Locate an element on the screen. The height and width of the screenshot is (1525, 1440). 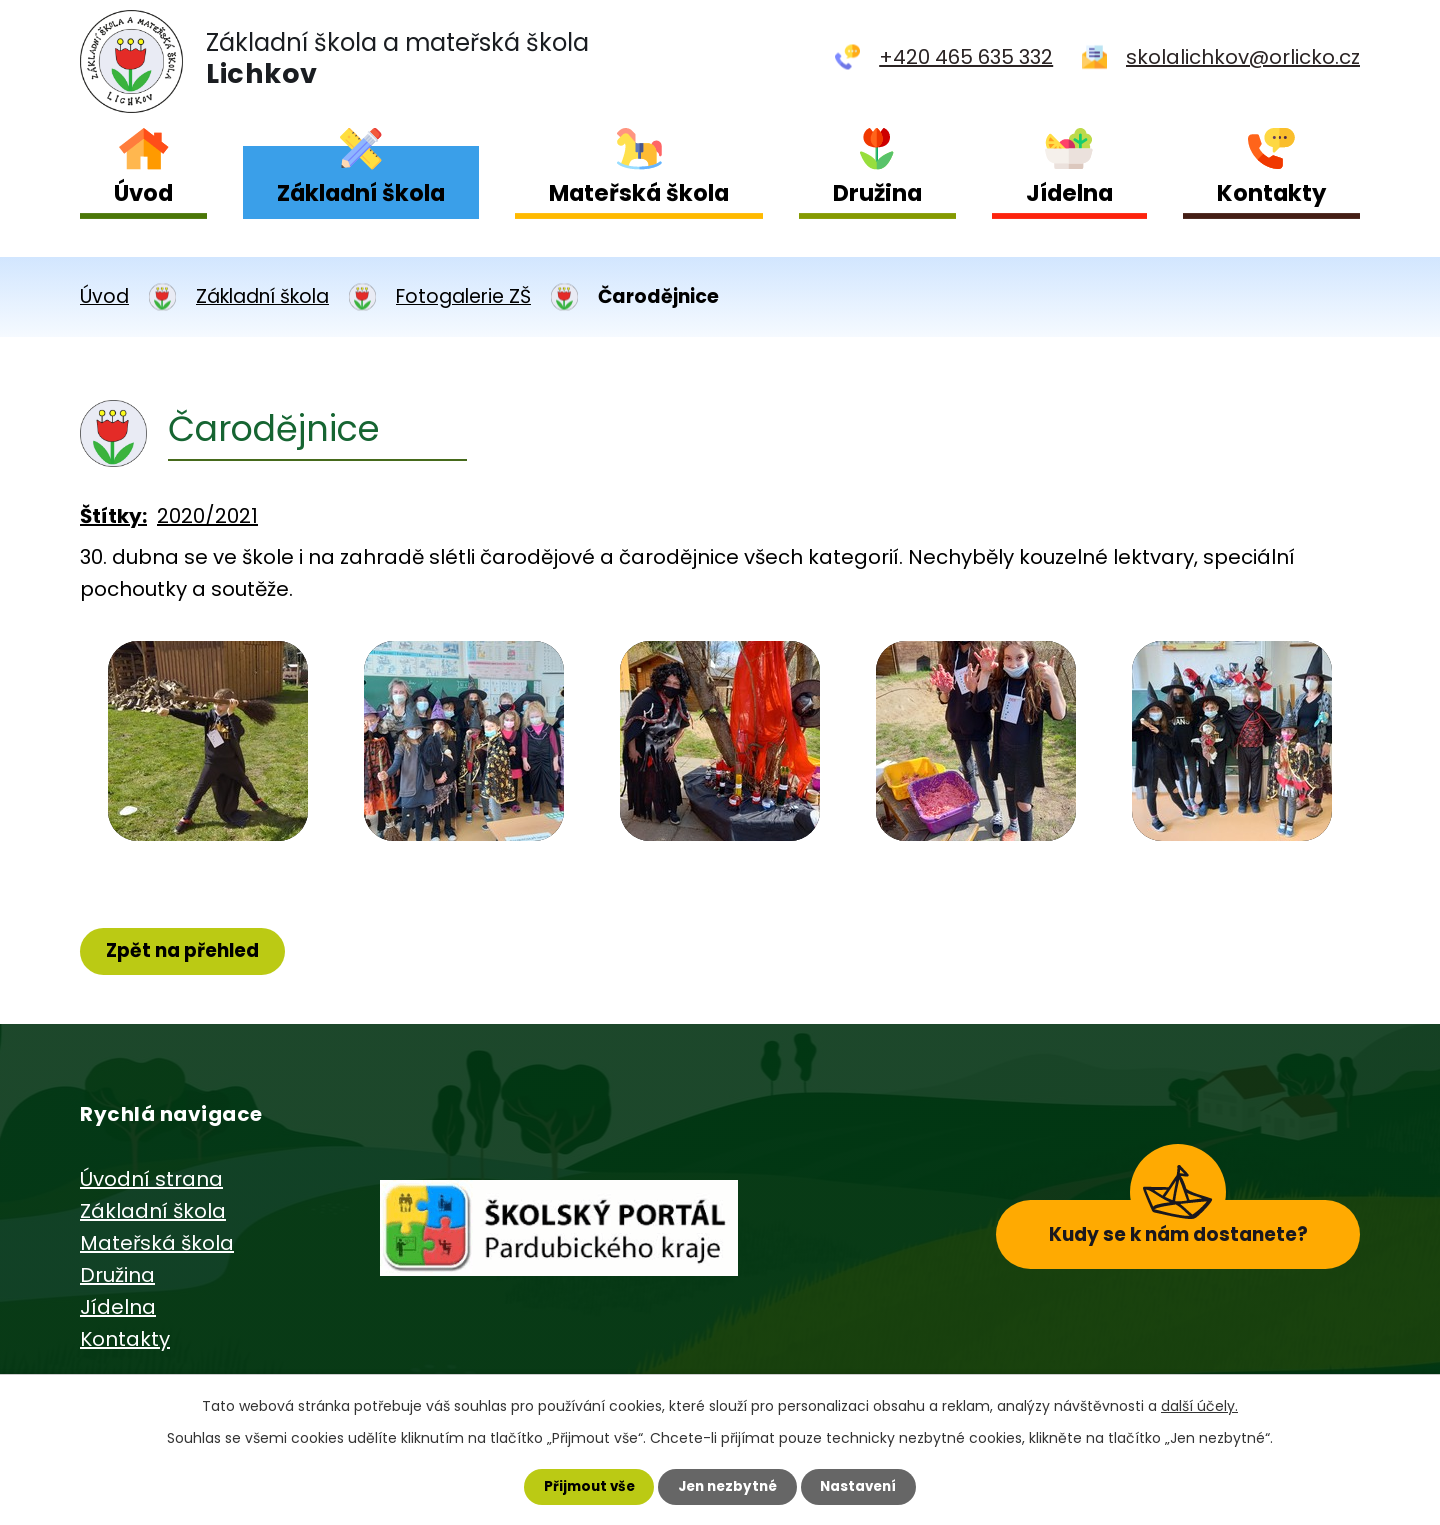
Jídelna is located at coordinates (1069, 193).